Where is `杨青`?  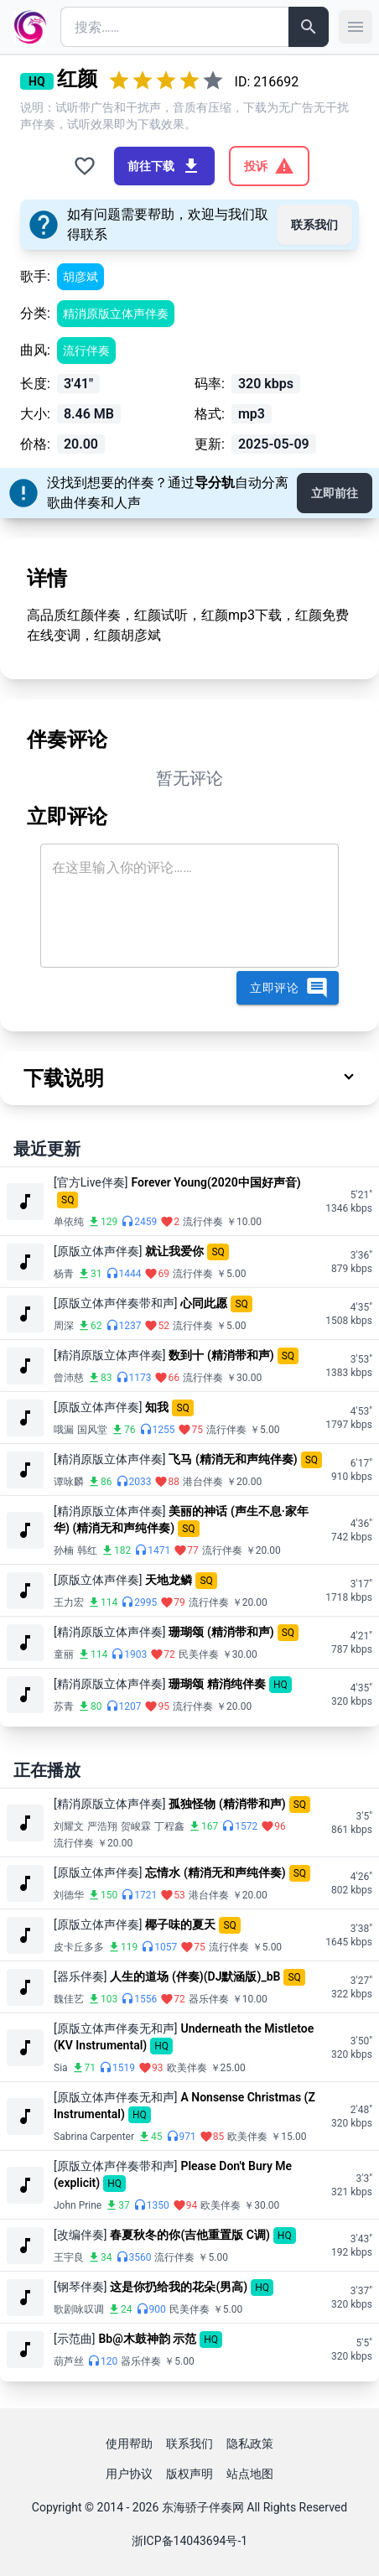
杨青 is located at coordinates (64, 1274).